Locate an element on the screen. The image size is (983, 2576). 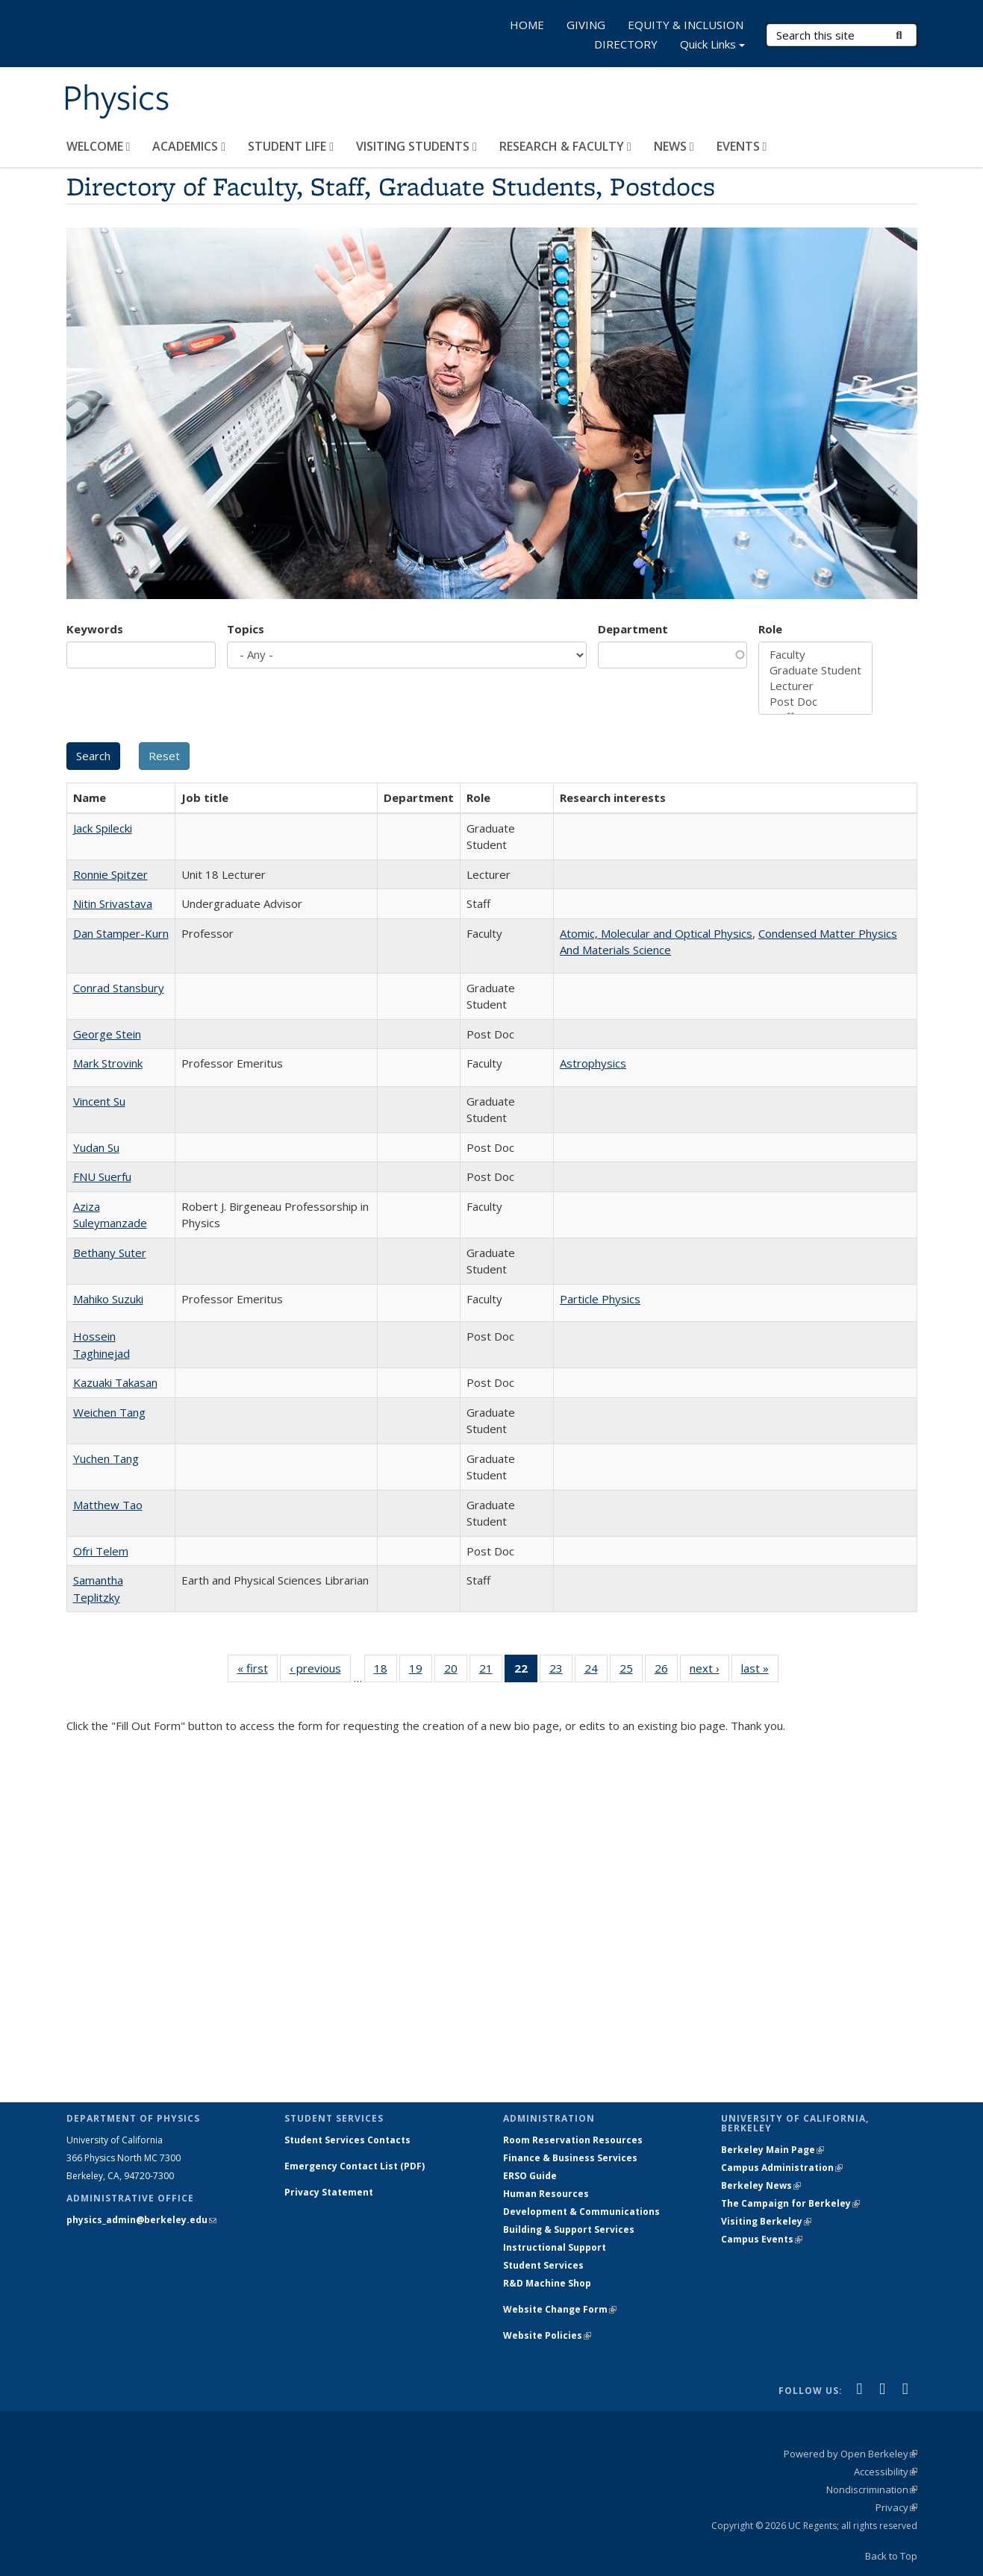
Powered by Open Berkeley is located at coordinates (850, 2453).